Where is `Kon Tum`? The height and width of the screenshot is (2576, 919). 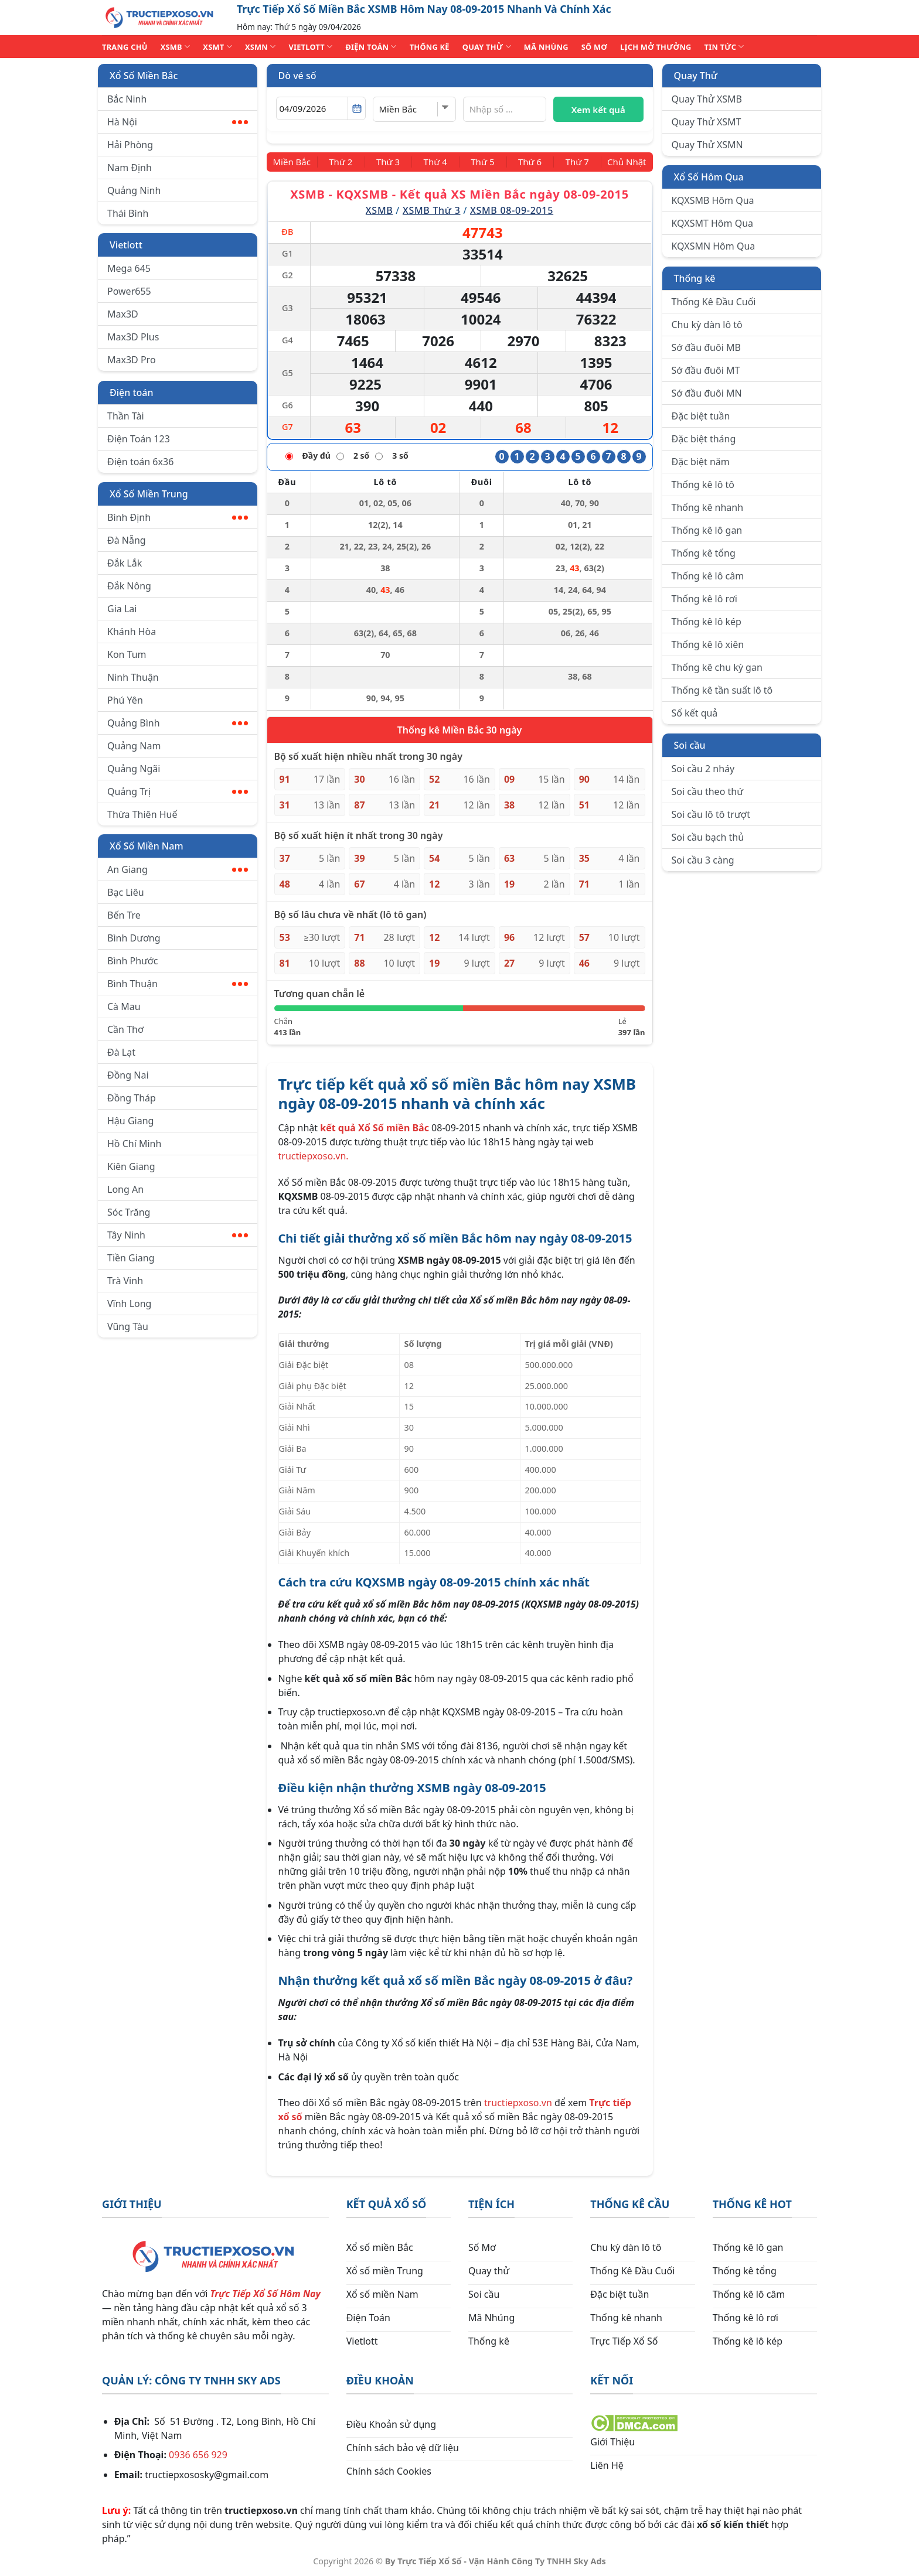 Kon Tum is located at coordinates (127, 654).